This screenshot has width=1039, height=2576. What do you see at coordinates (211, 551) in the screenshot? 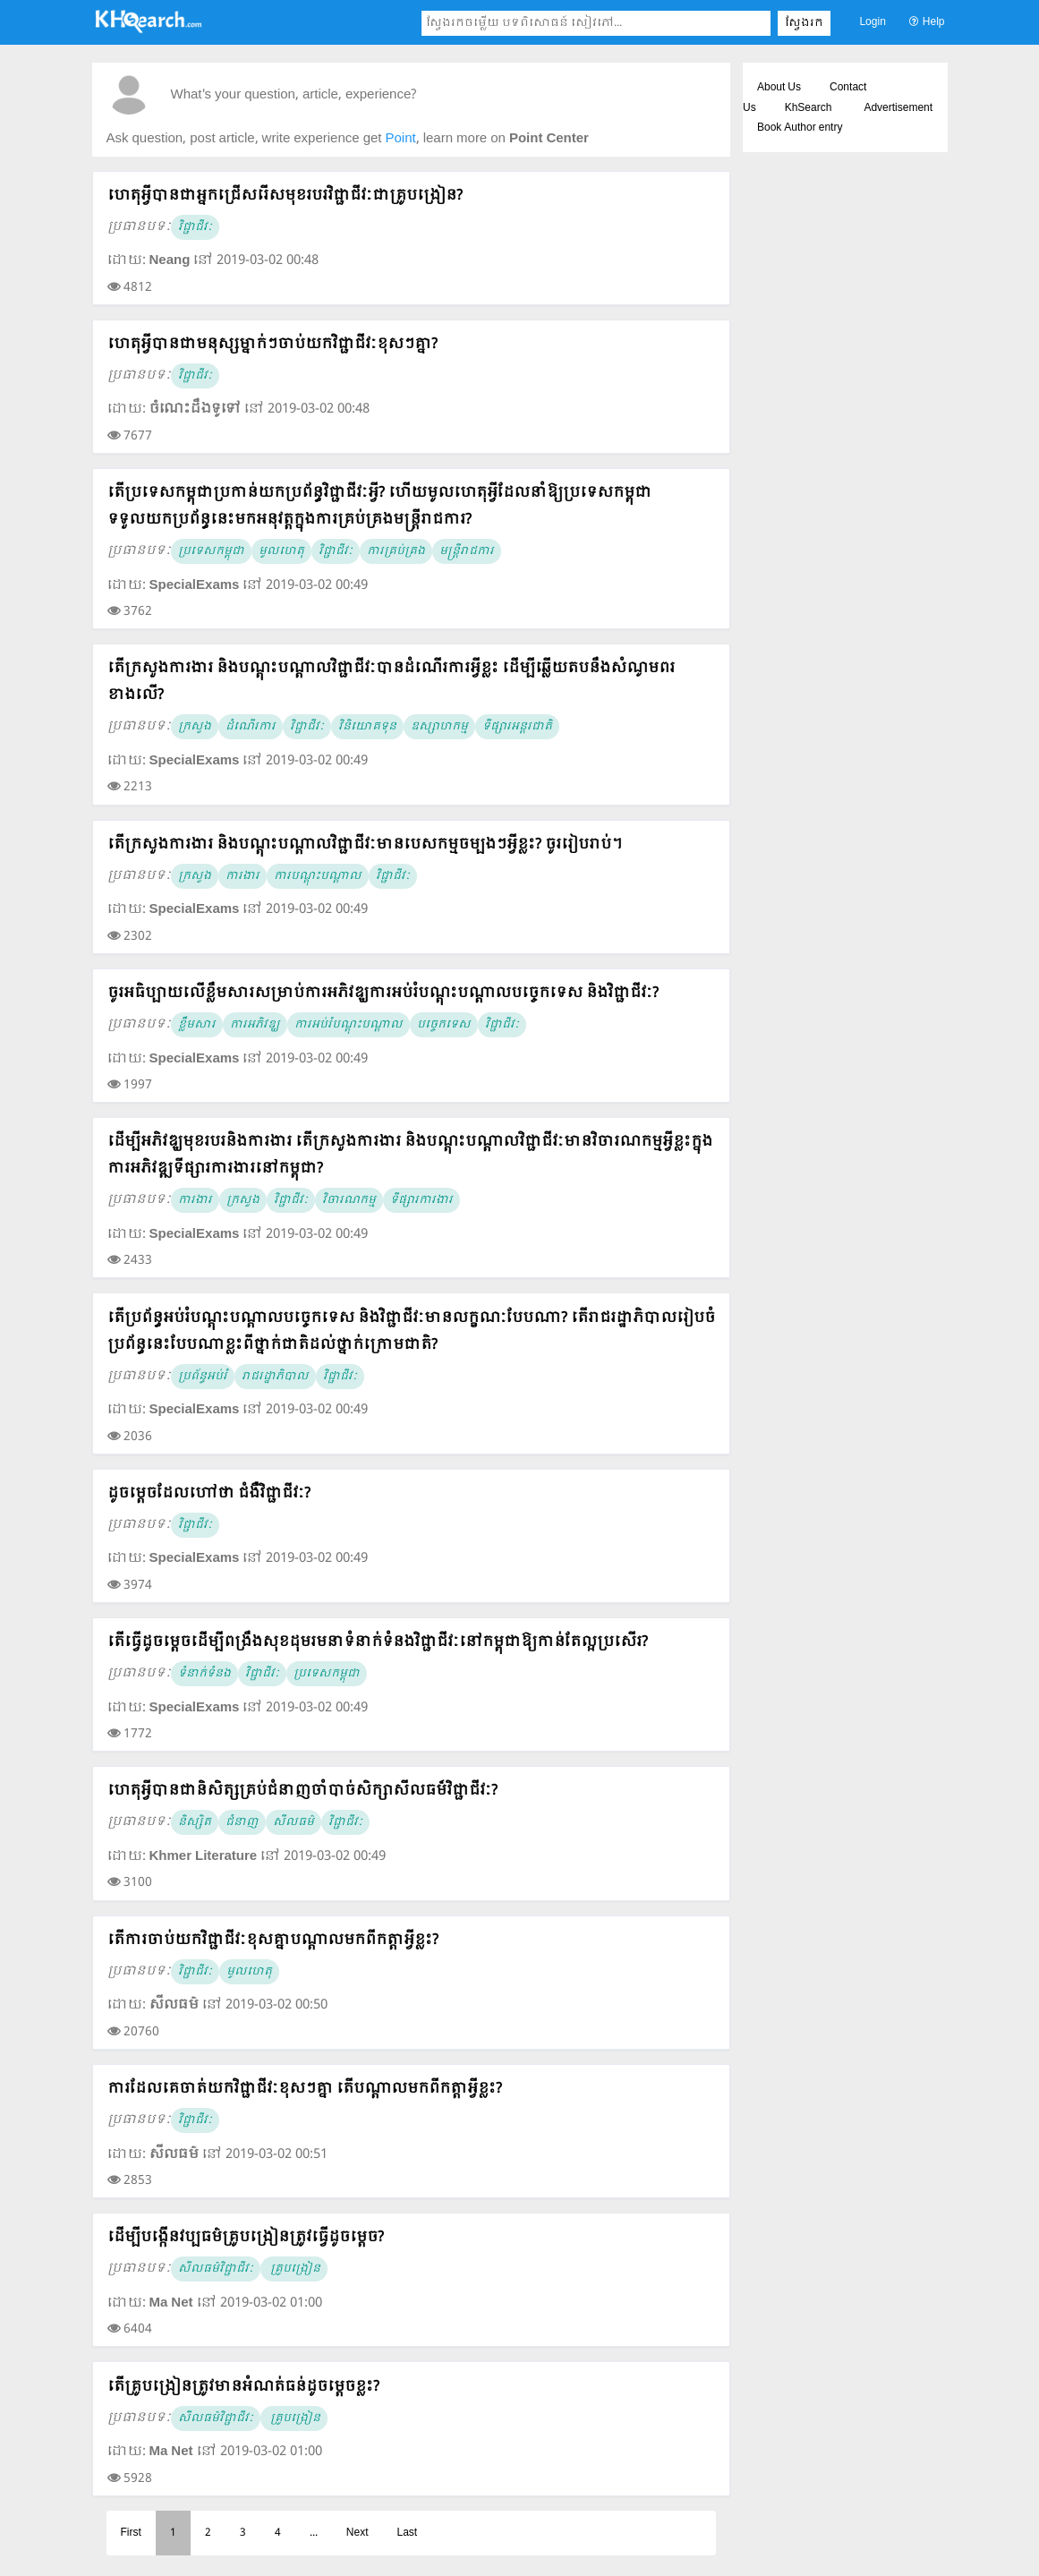
I see `ប្រទេសកម្ពុជា` at bounding box center [211, 551].